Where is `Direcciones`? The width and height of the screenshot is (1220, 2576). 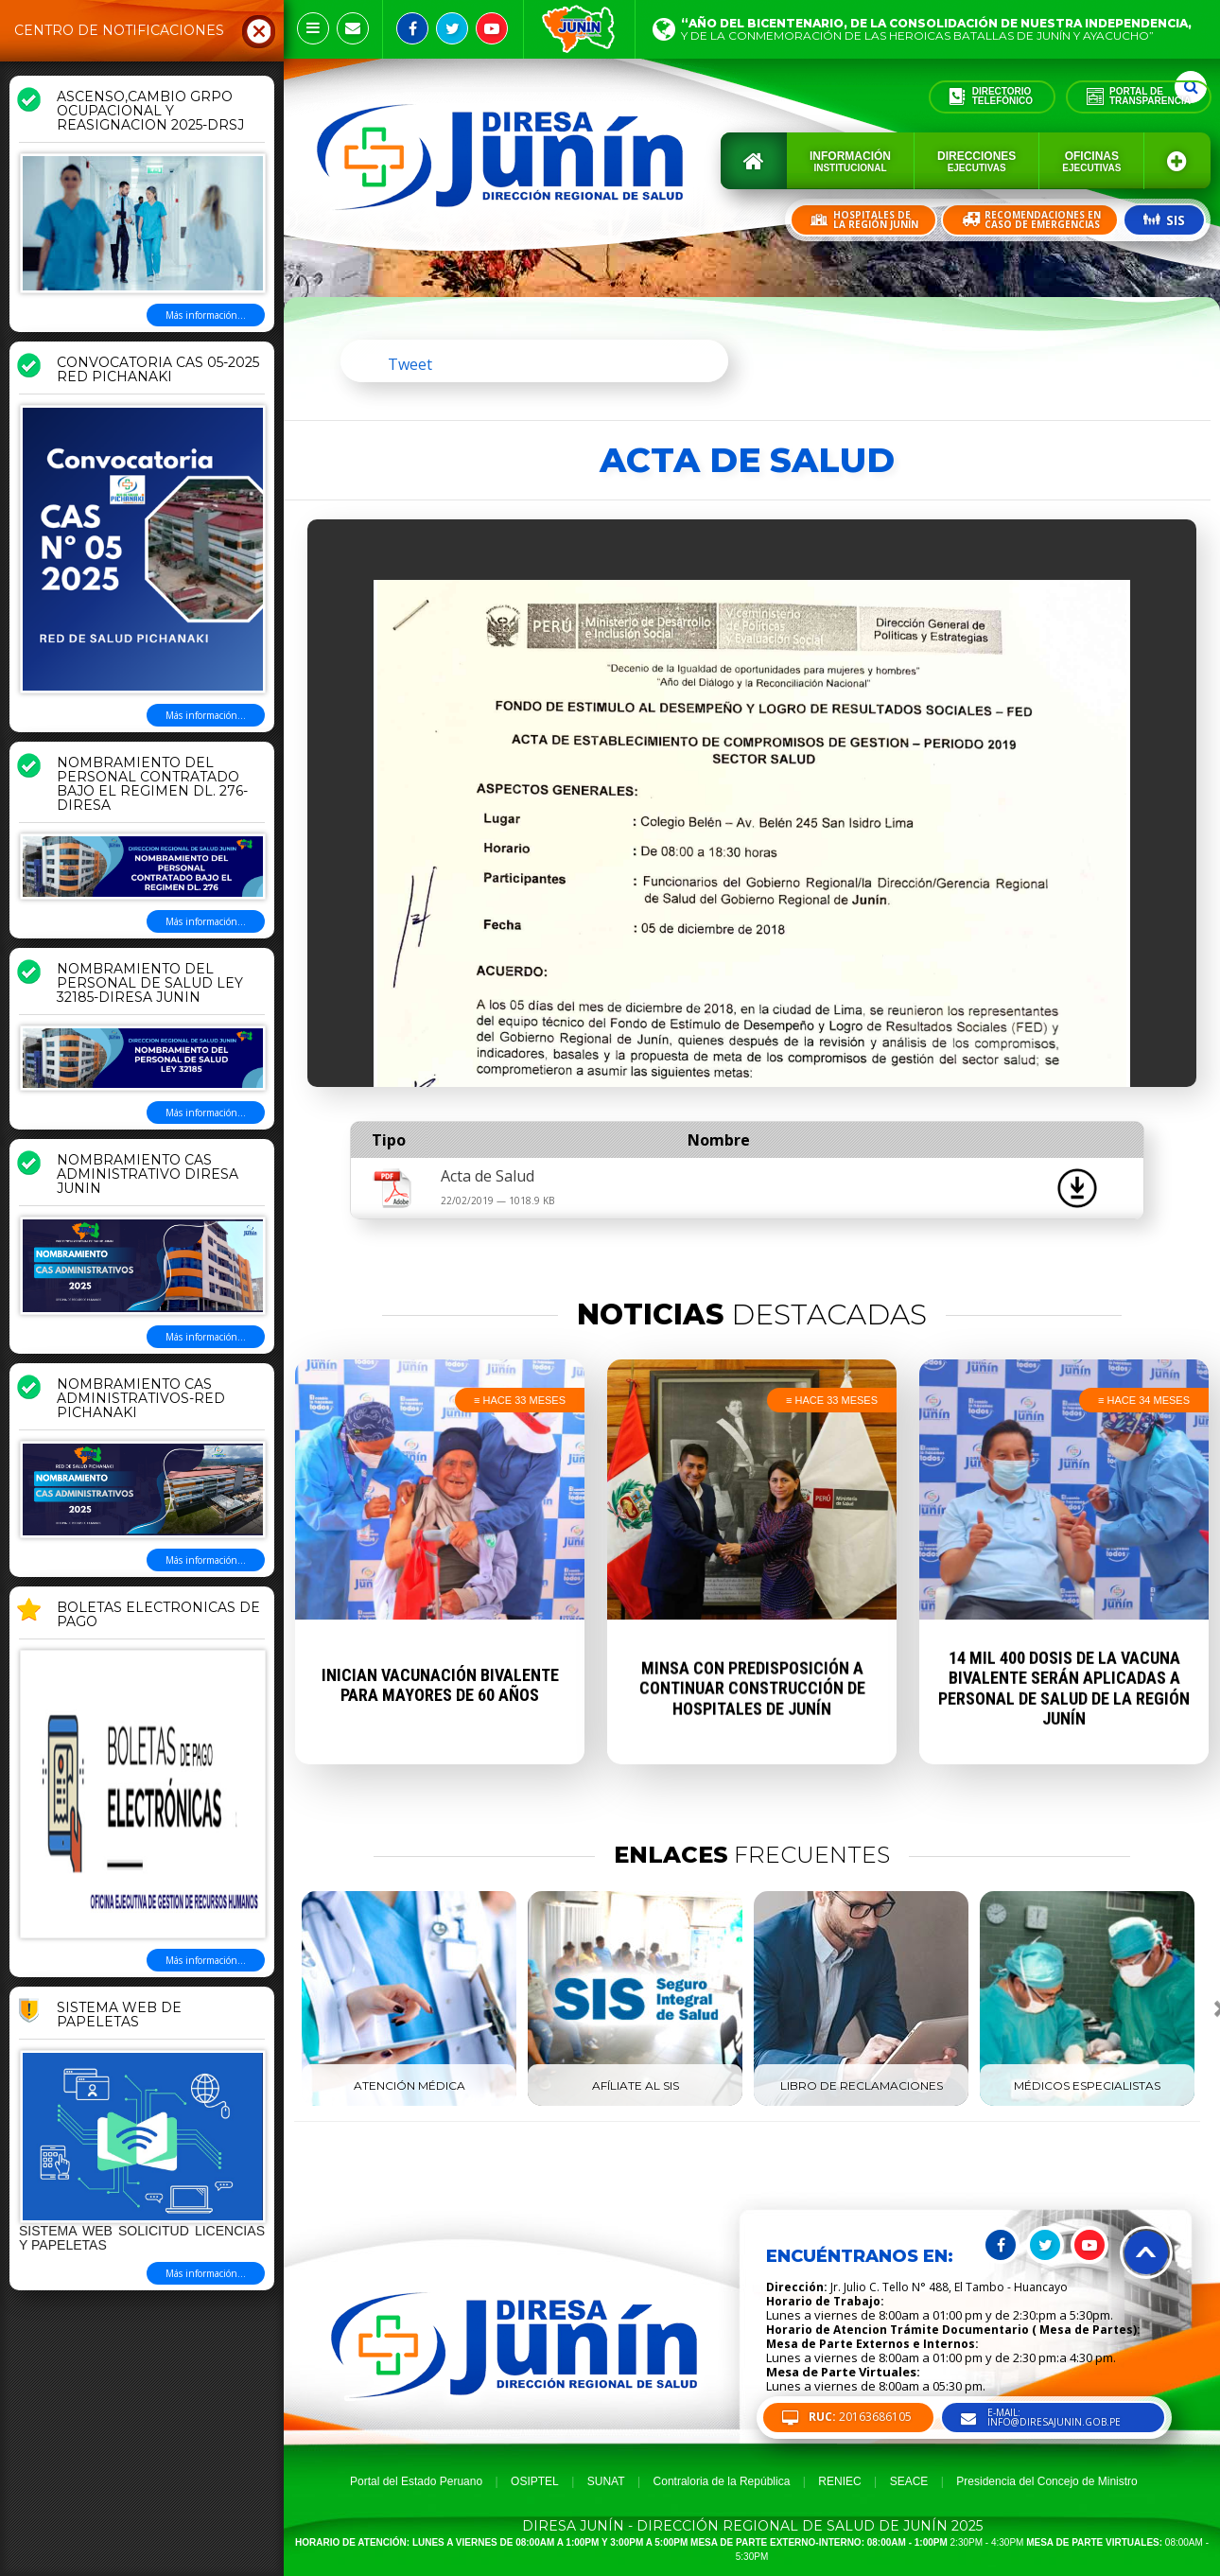 Direcciones is located at coordinates (976, 161).